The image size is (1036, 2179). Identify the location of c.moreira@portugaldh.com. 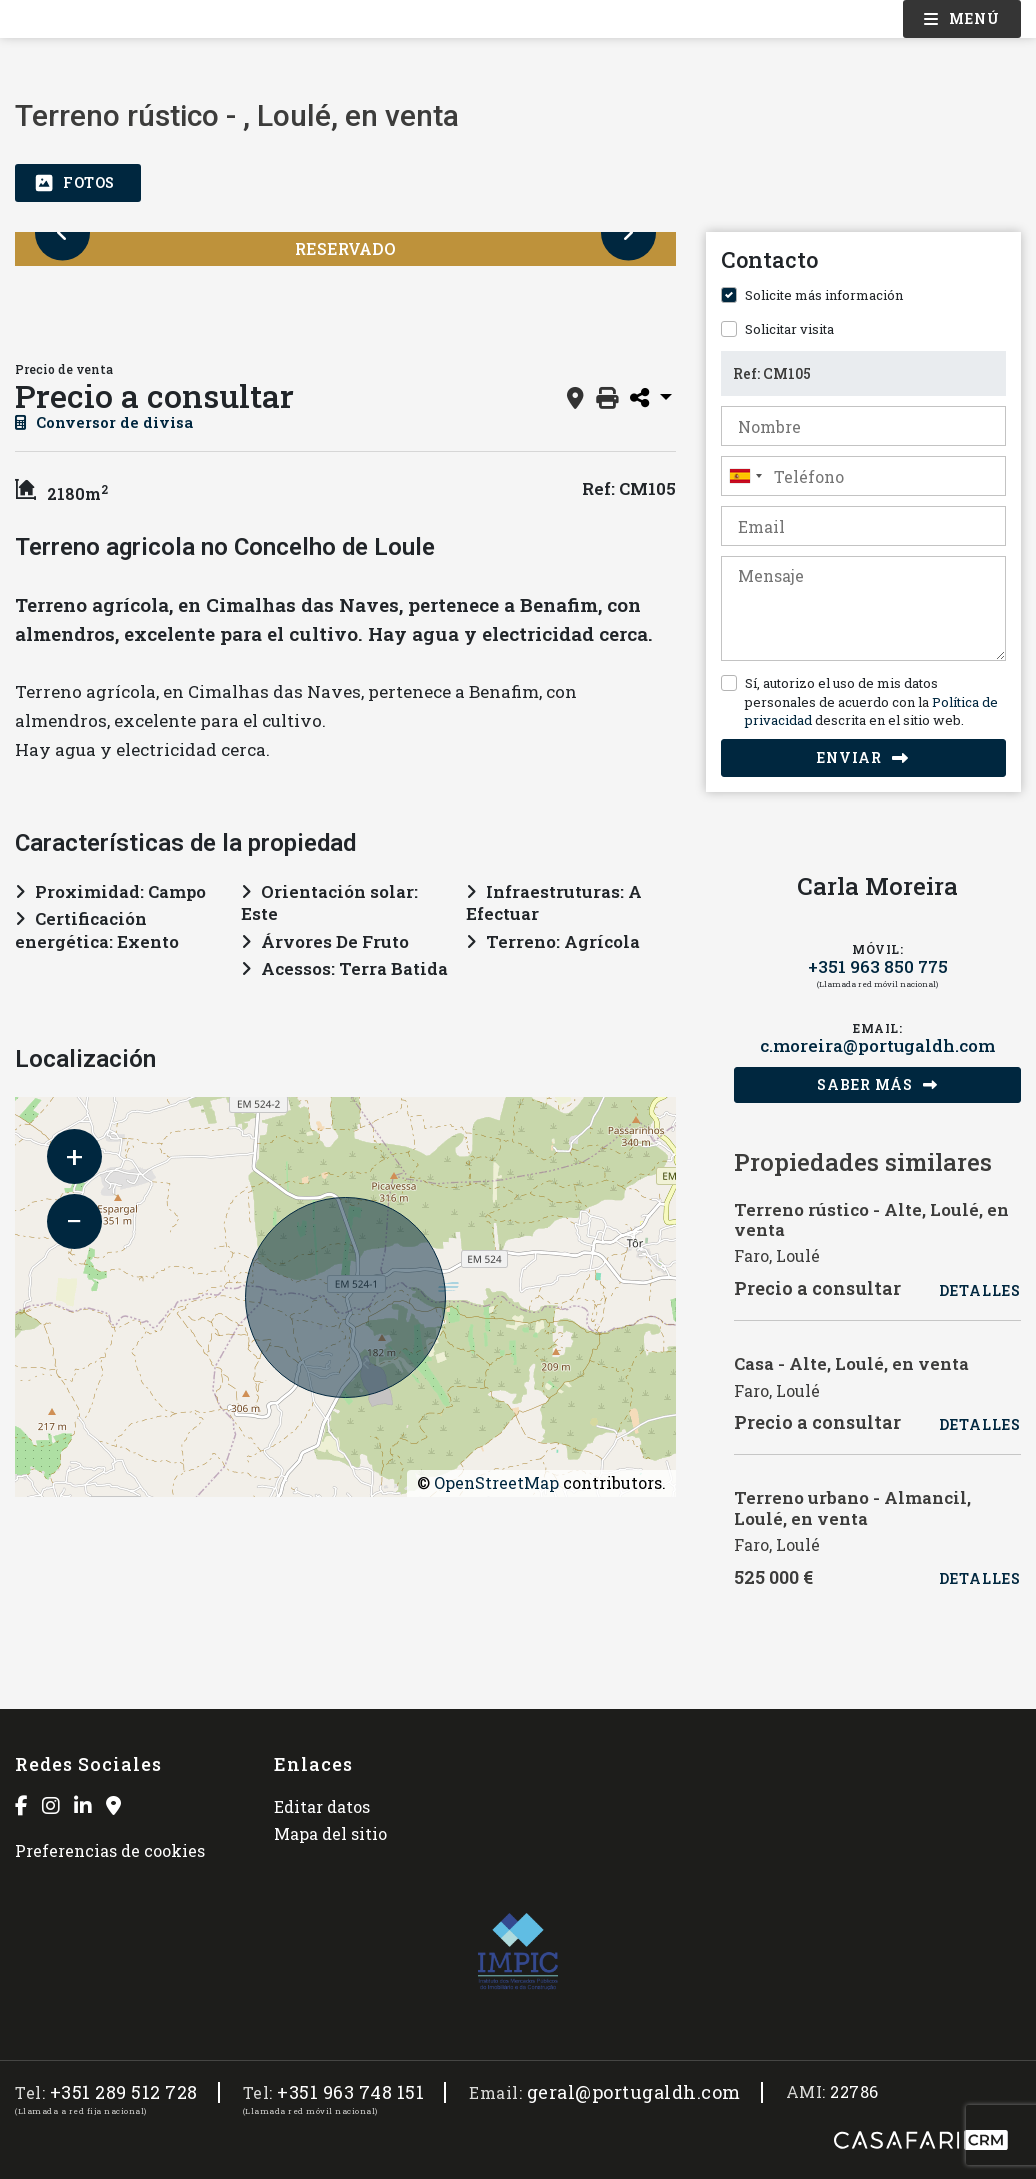
(877, 1045).